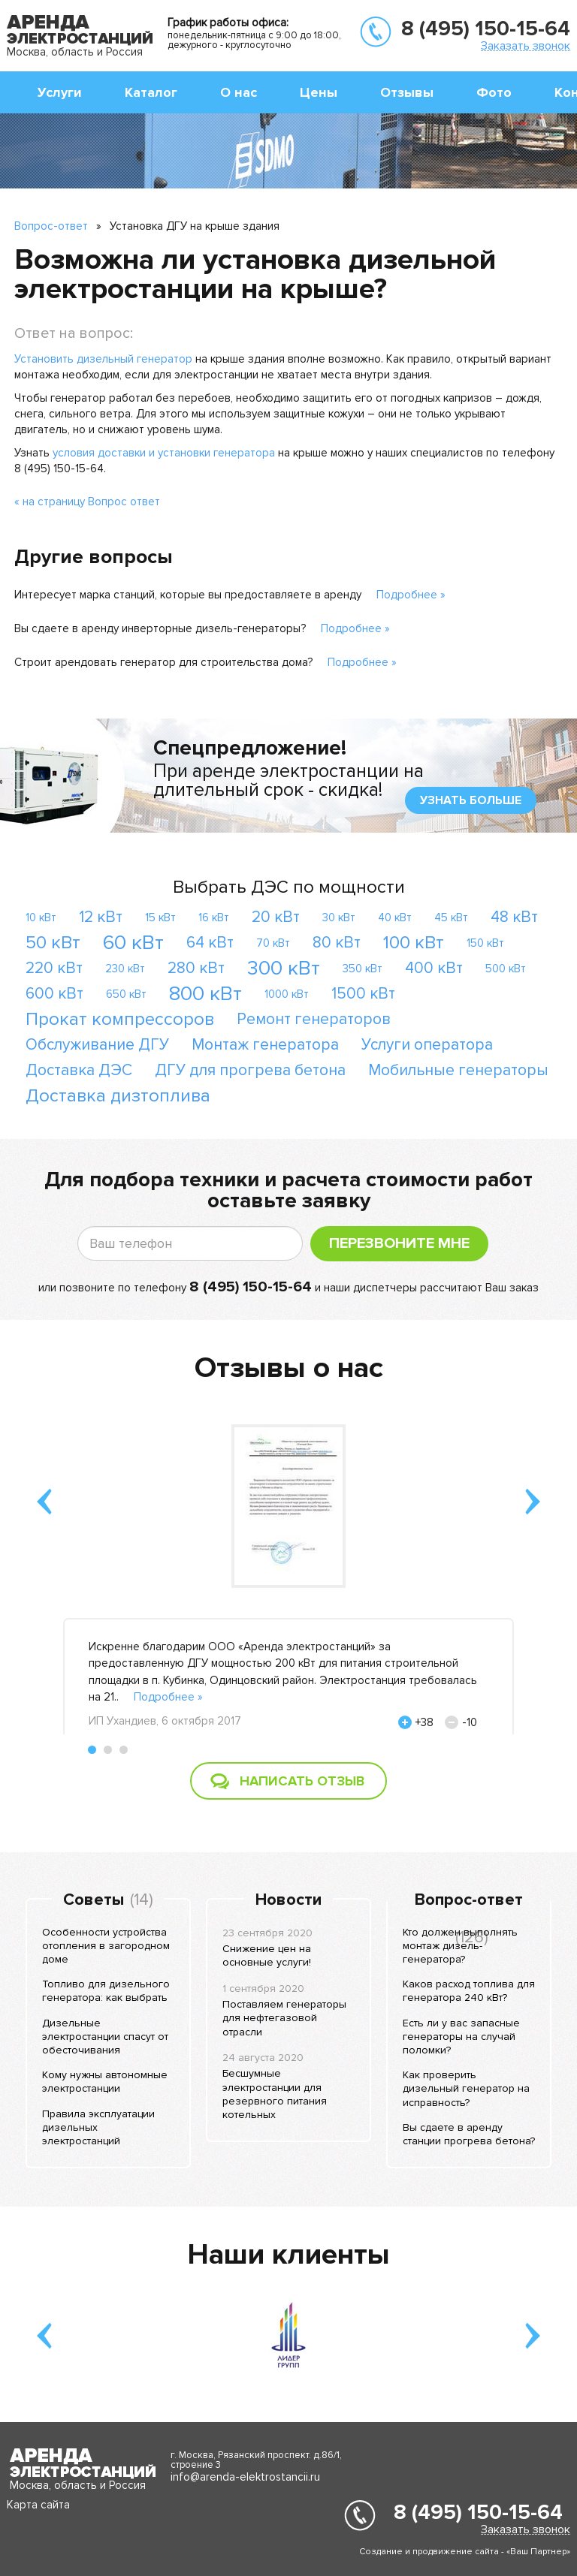 The height and width of the screenshot is (2576, 577). Describe the element at coordinates (187, 594) in the screenshot. I see `Интересует марка станций, которые вы предоставляете в аренду` at that location.